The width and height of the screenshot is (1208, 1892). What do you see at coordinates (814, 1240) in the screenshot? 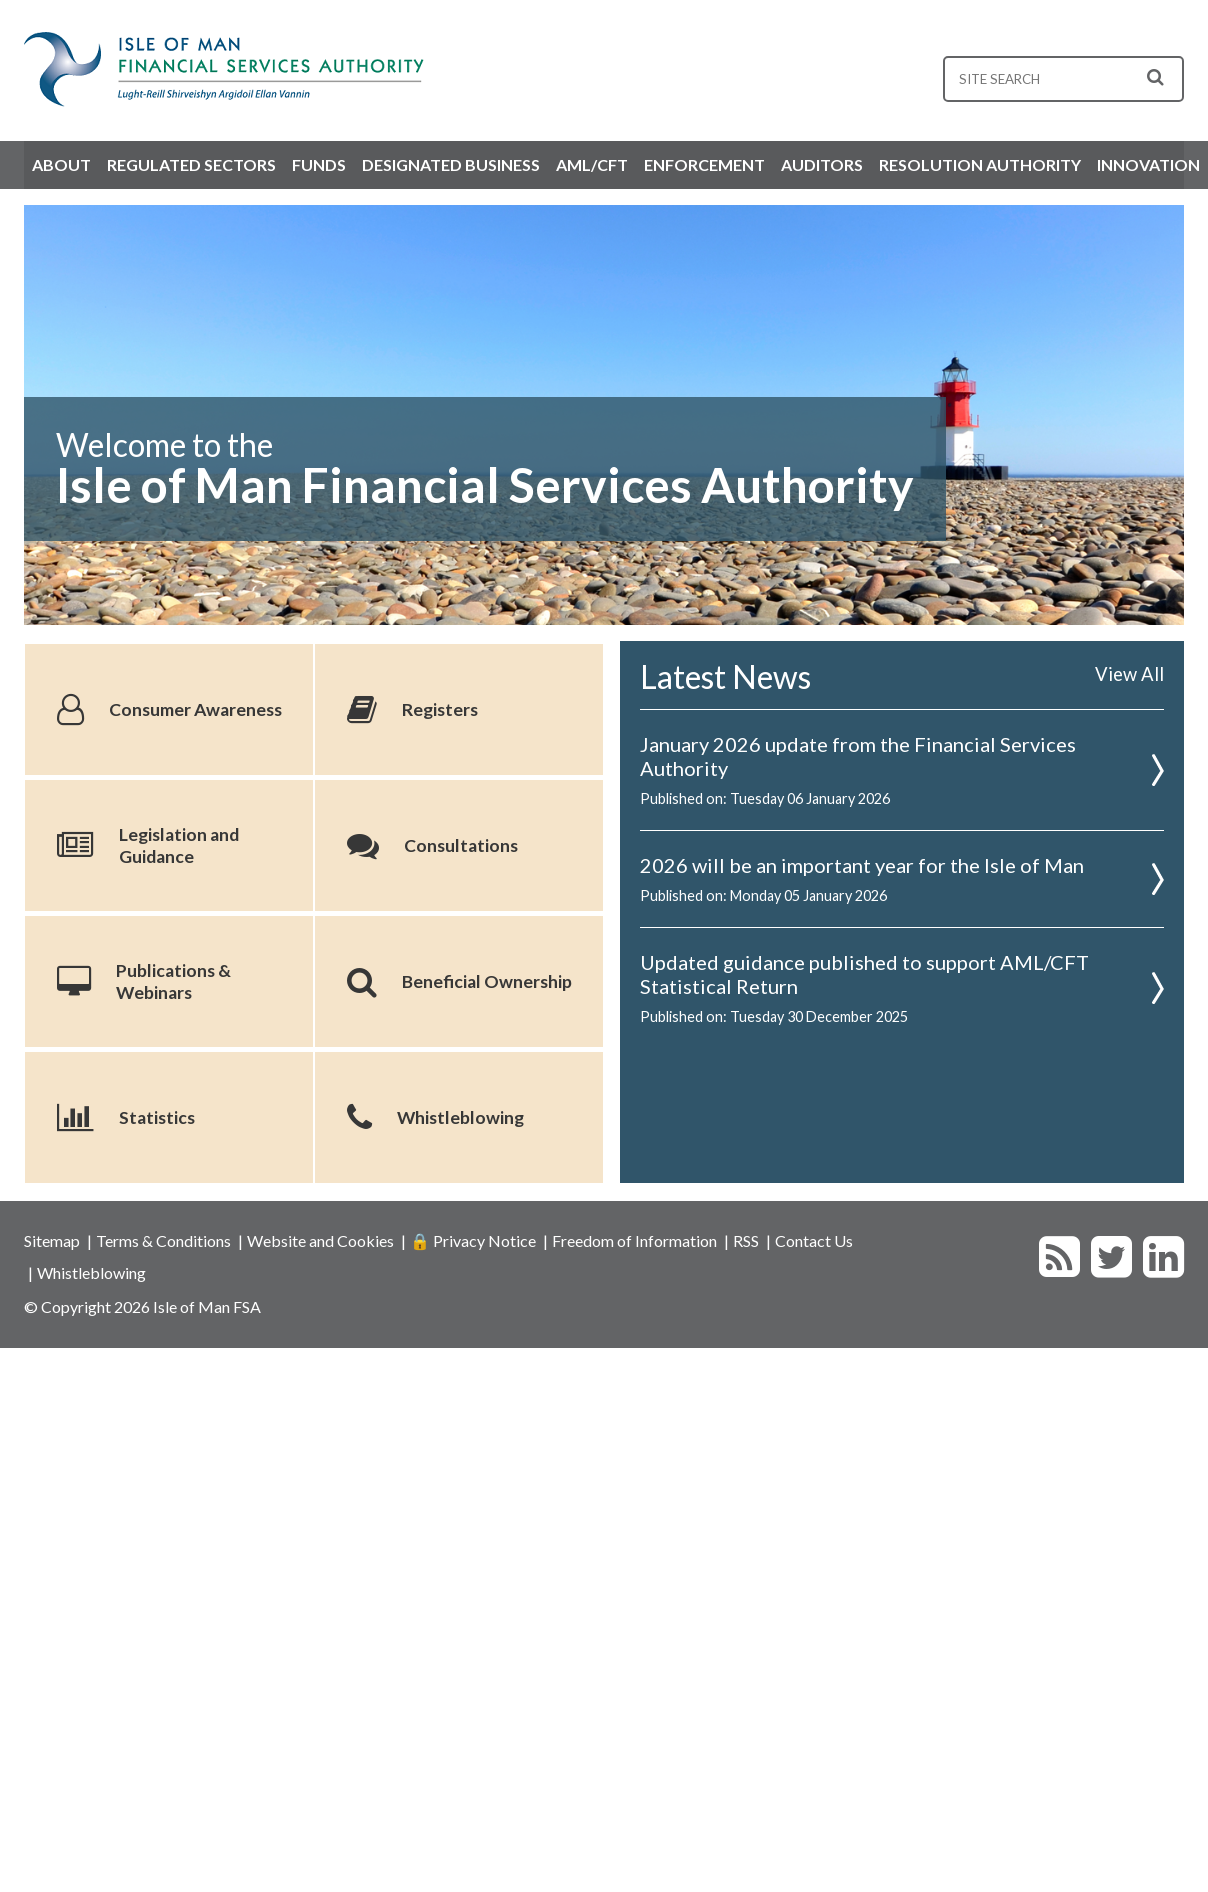
I see `Contact Us` at bounding box center [814, 1240].